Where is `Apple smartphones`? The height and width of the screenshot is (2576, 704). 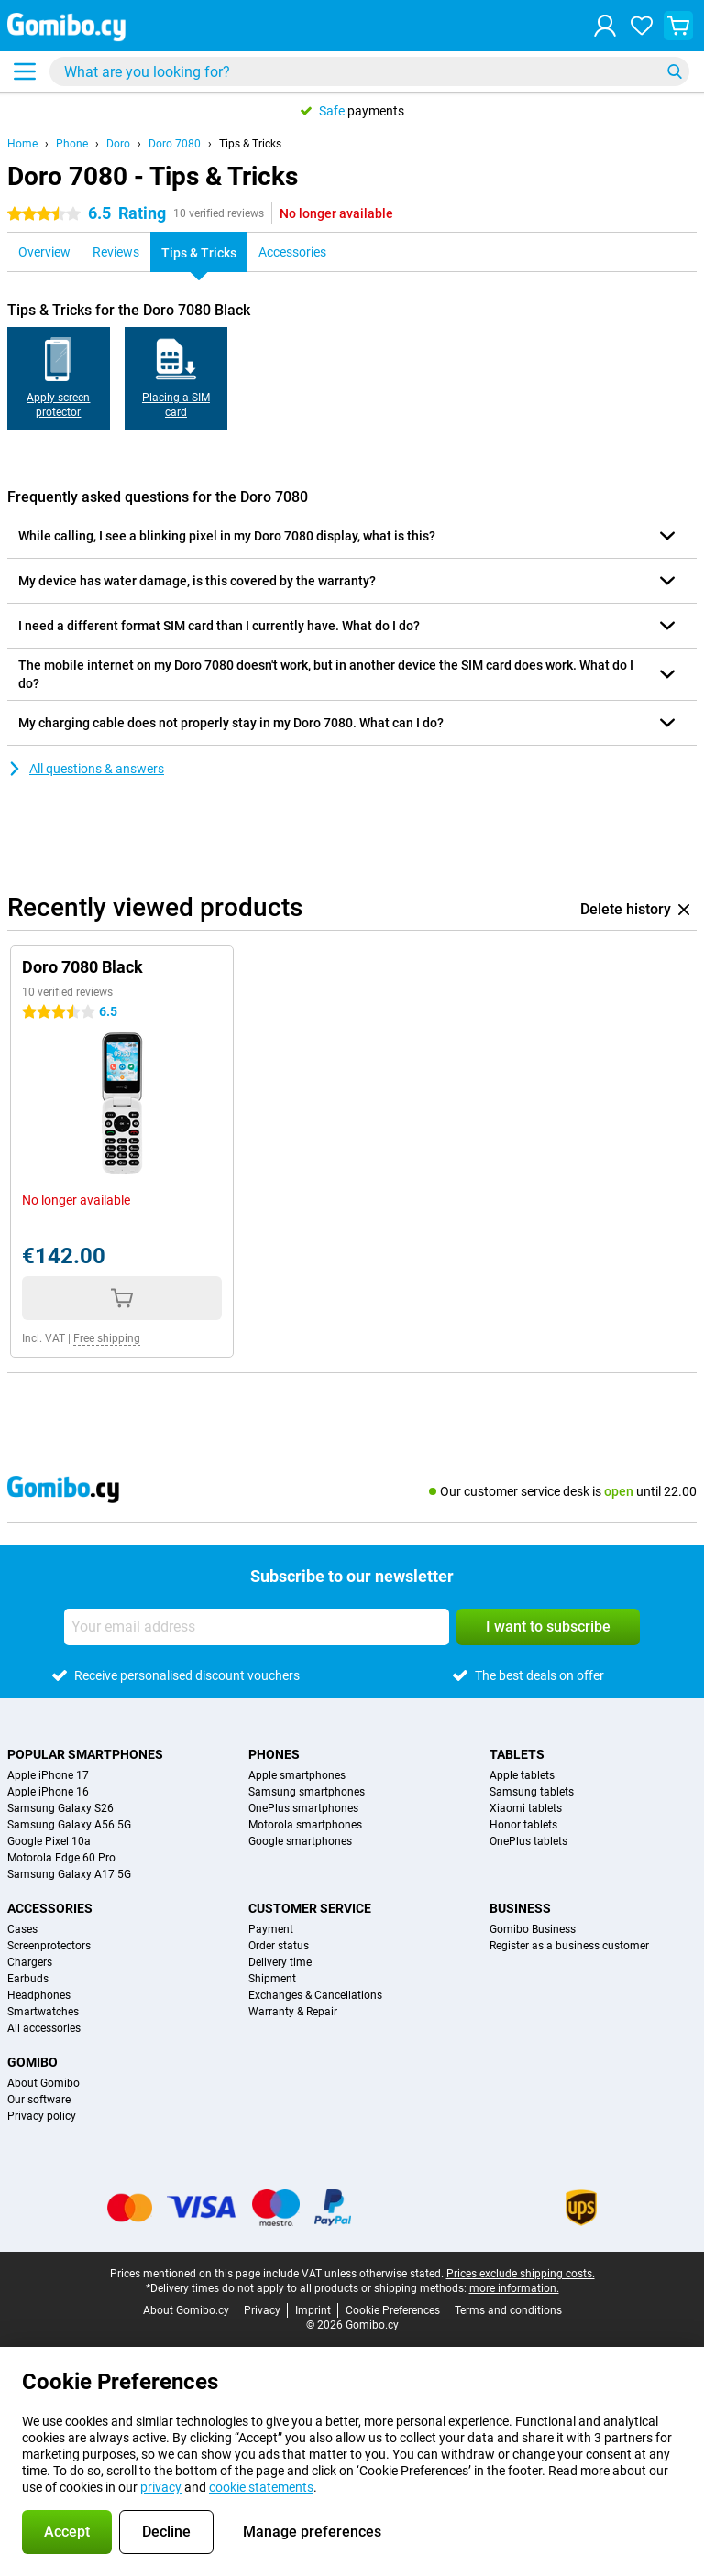 Apple smartphones is located at coordinates (297, 1775).